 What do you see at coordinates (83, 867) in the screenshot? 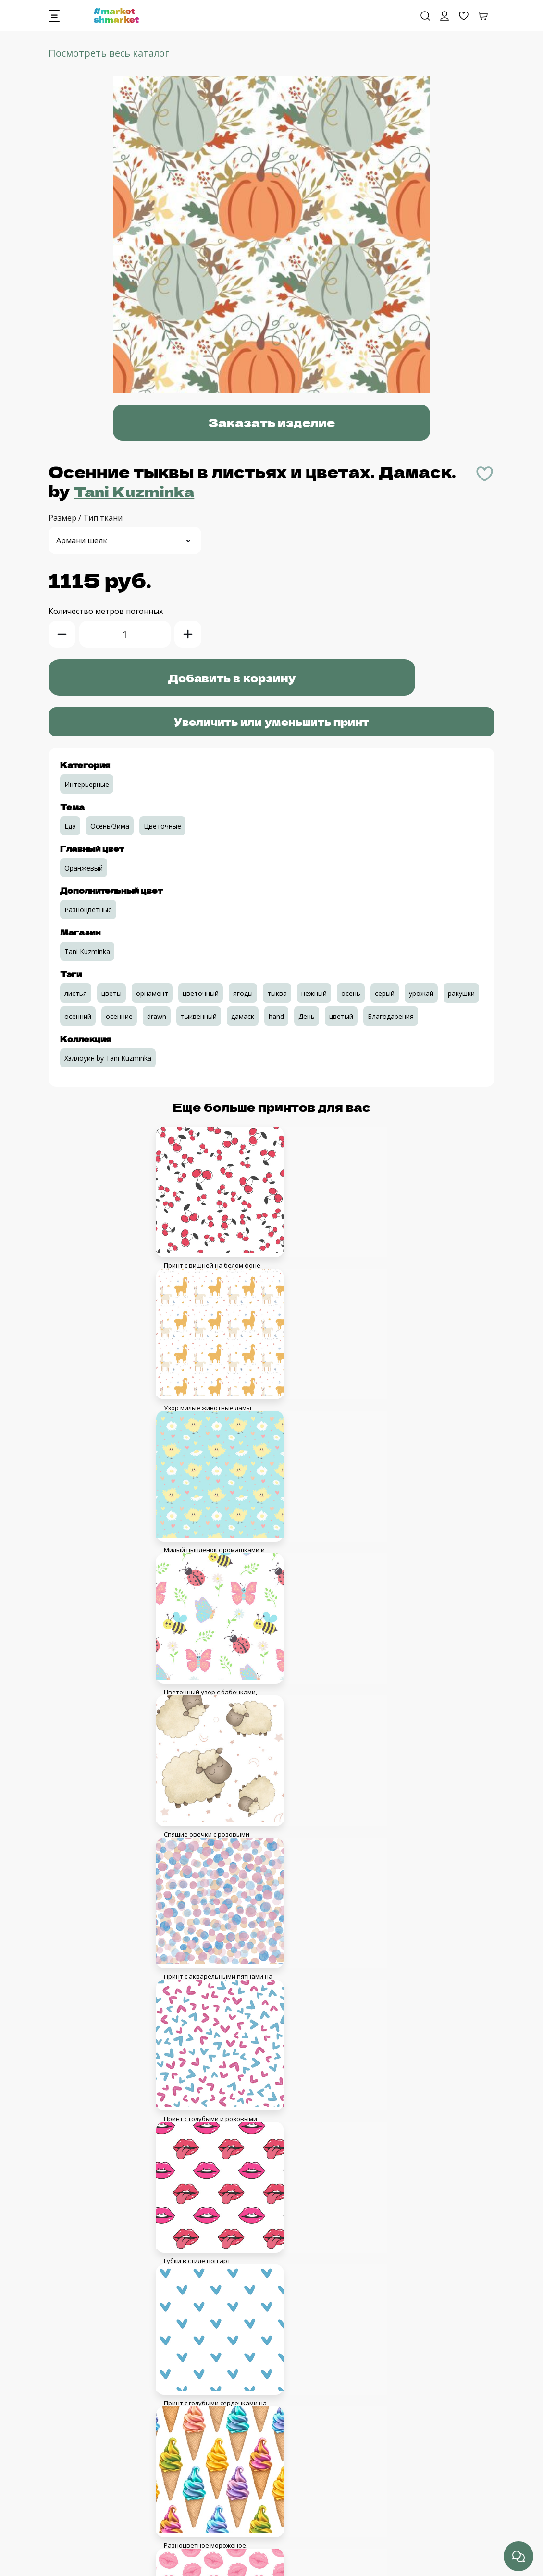
I see `Оранжевый` at bounding box center [83, 867].